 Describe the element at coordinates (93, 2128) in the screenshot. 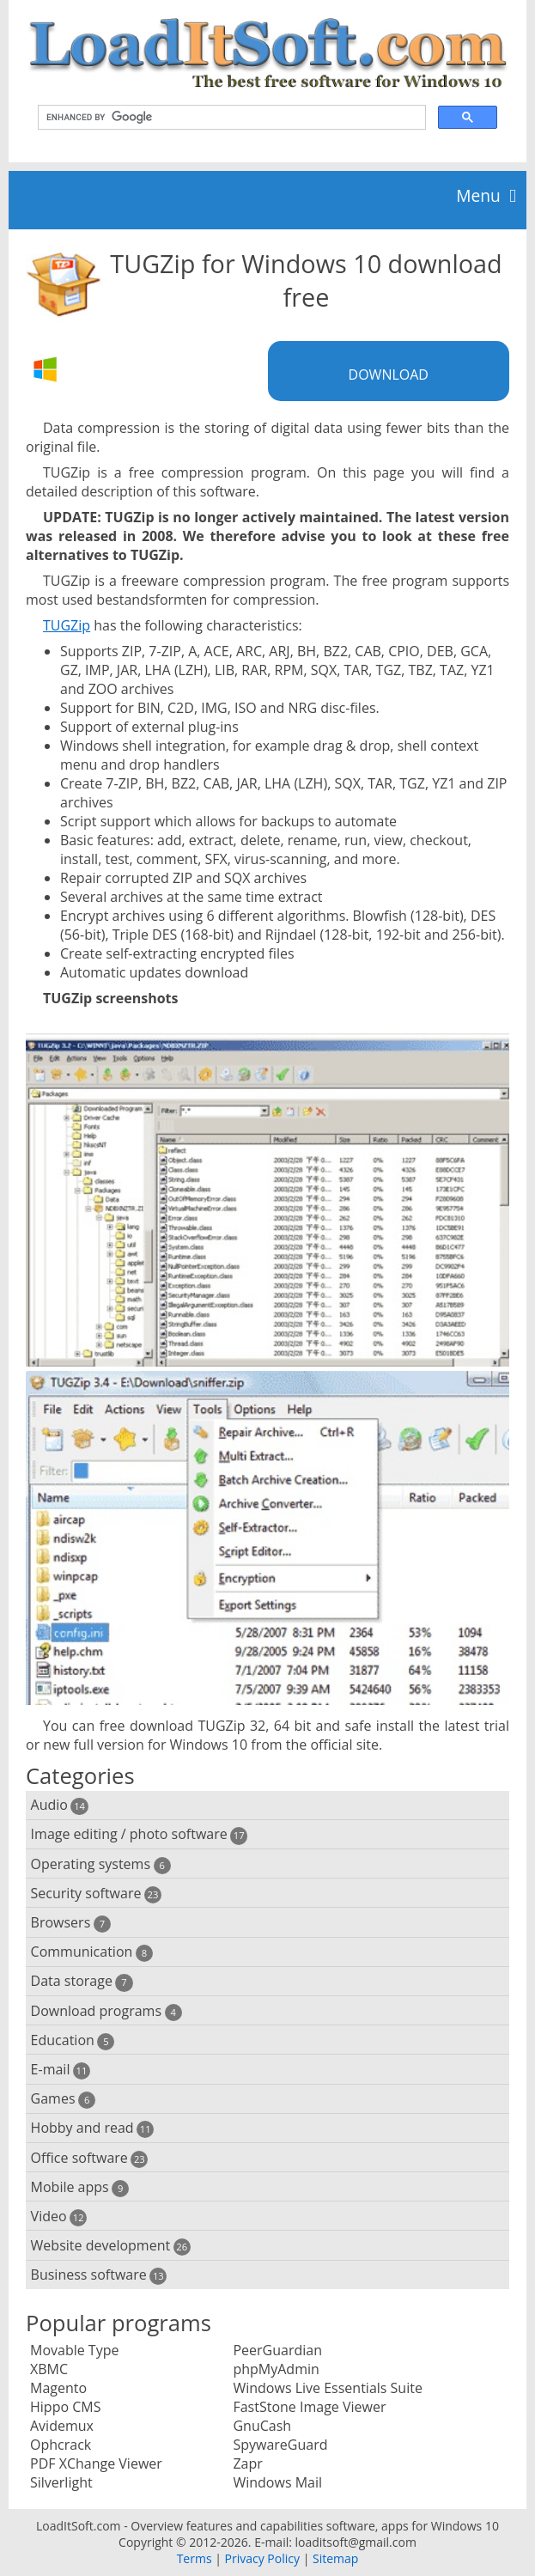

I see `Hobby and read` at that location.